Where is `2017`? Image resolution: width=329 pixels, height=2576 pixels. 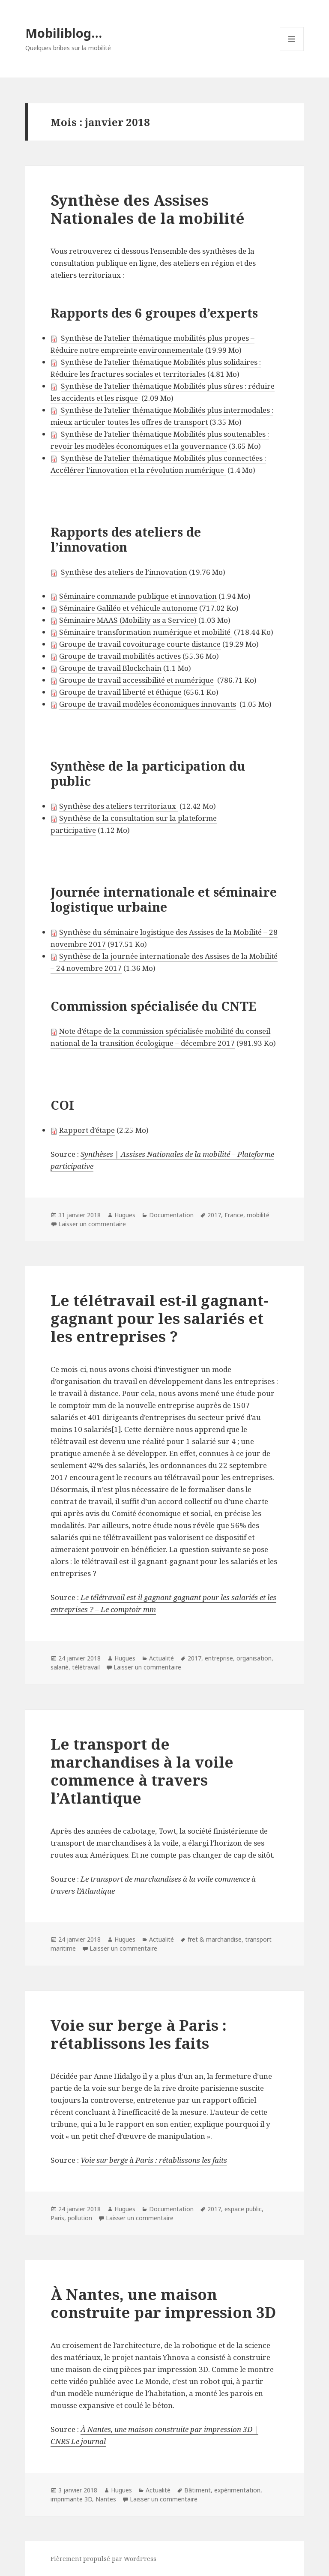
2017 is located at coordinates (214, 1215).